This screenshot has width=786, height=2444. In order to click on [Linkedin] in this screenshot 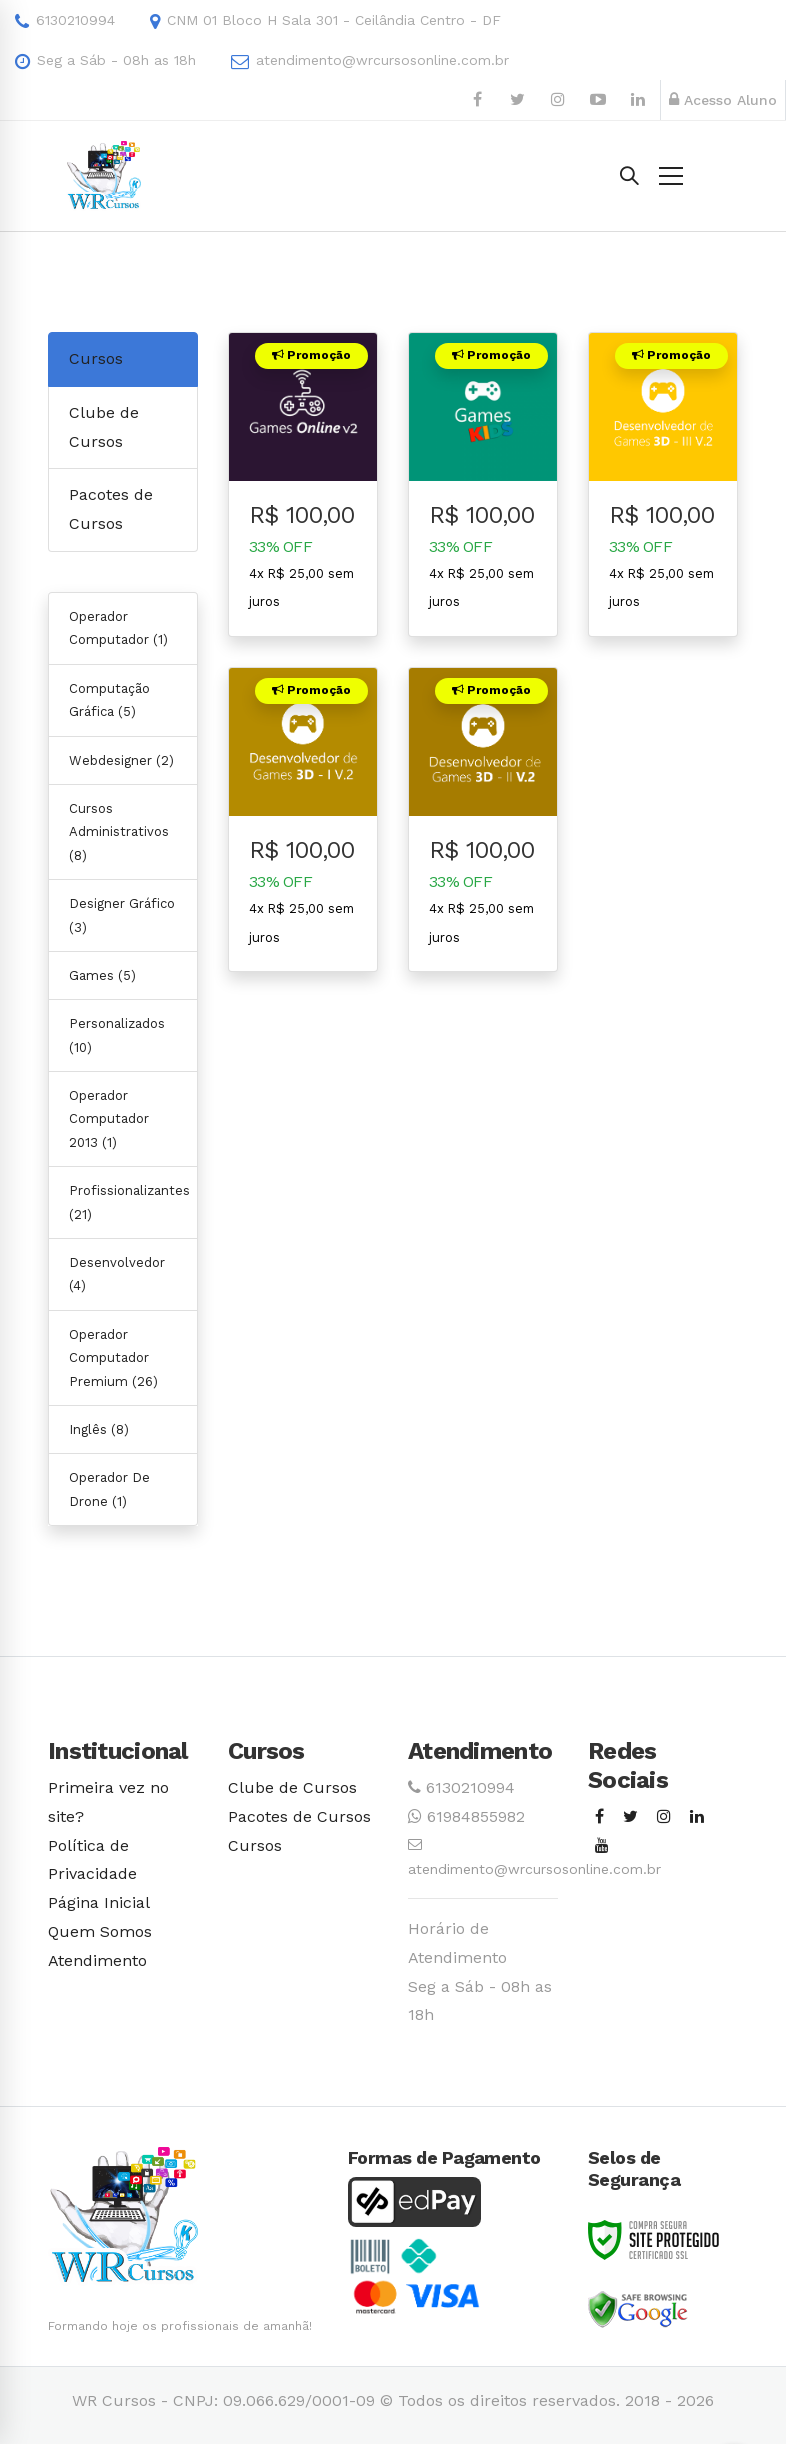, I will do `click(697, 1817)`.